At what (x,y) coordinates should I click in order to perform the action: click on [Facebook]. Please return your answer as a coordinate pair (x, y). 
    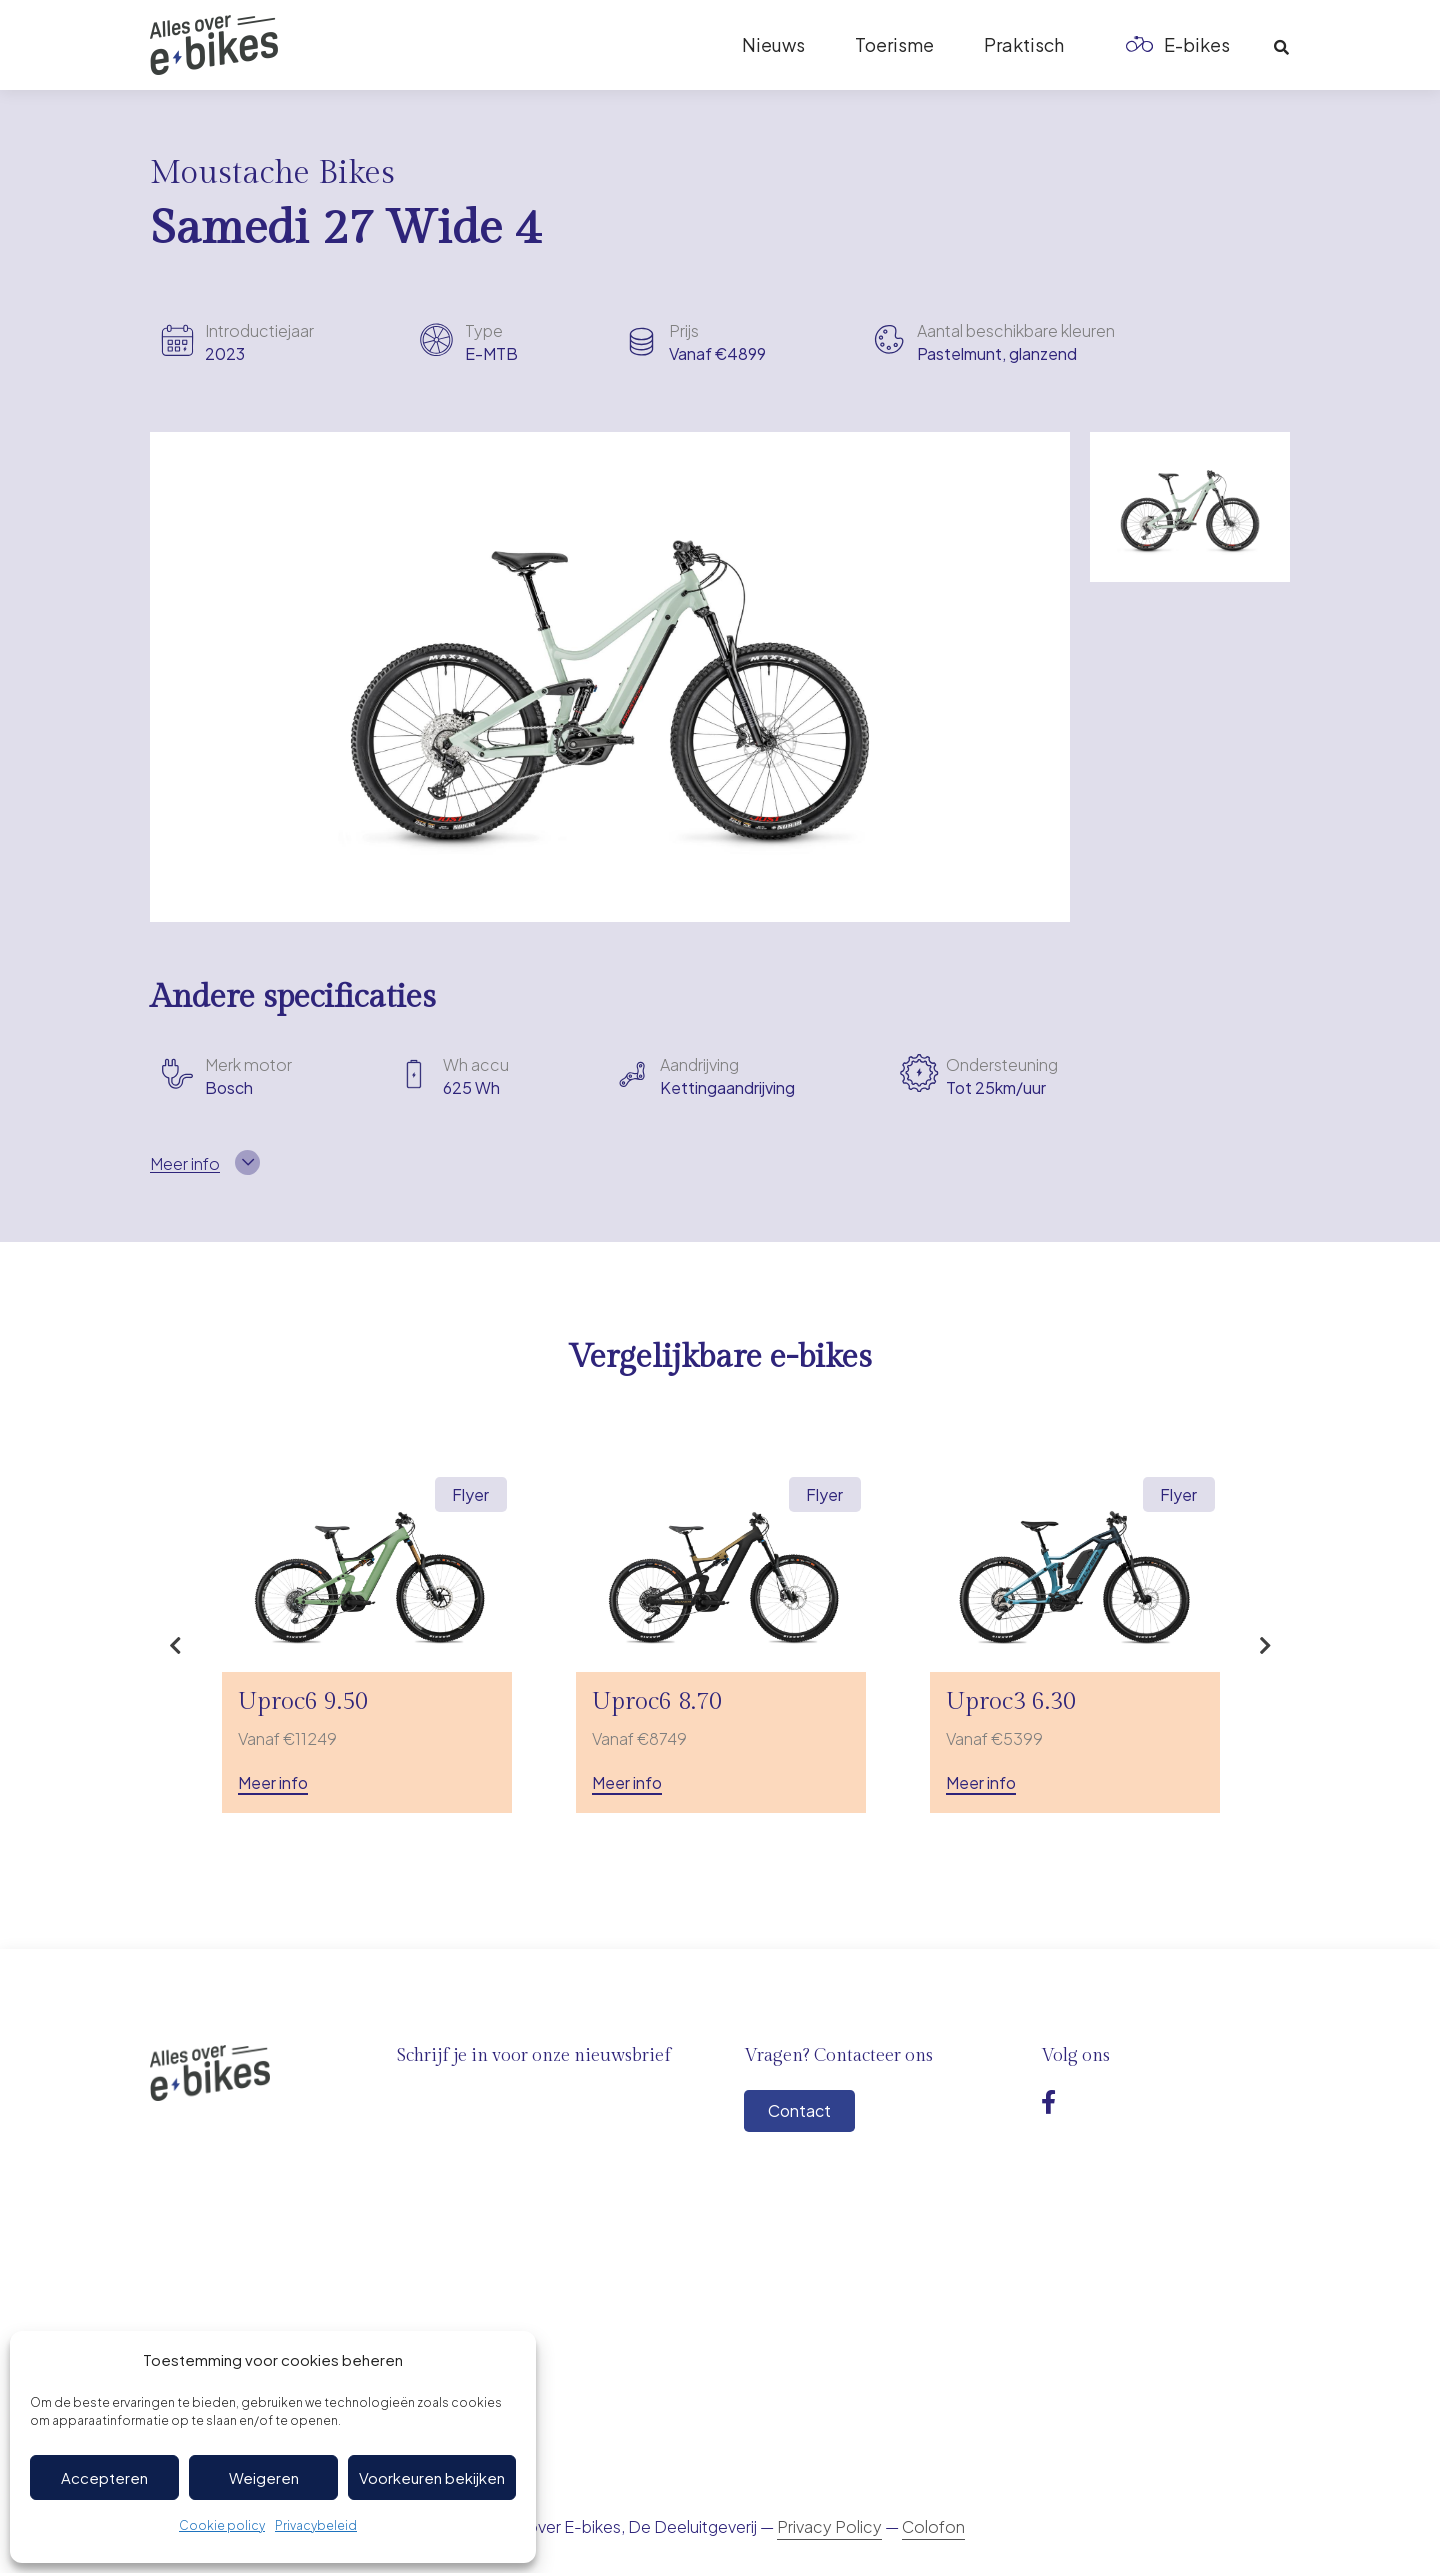
    Looking at the image, I should click on (1048, 2102).